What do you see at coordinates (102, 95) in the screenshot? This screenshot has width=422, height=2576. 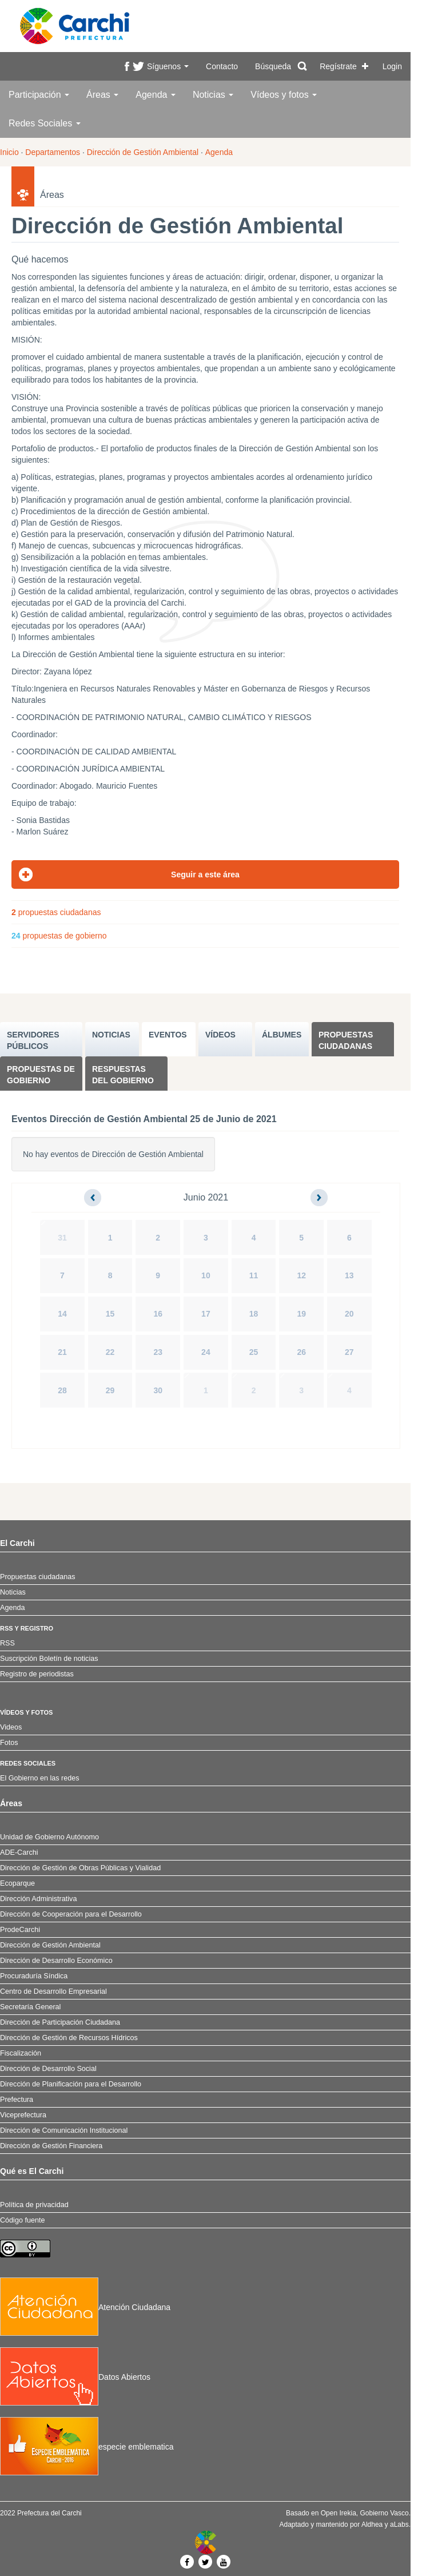 I see `Áreas` at bounding box center [102, 95].